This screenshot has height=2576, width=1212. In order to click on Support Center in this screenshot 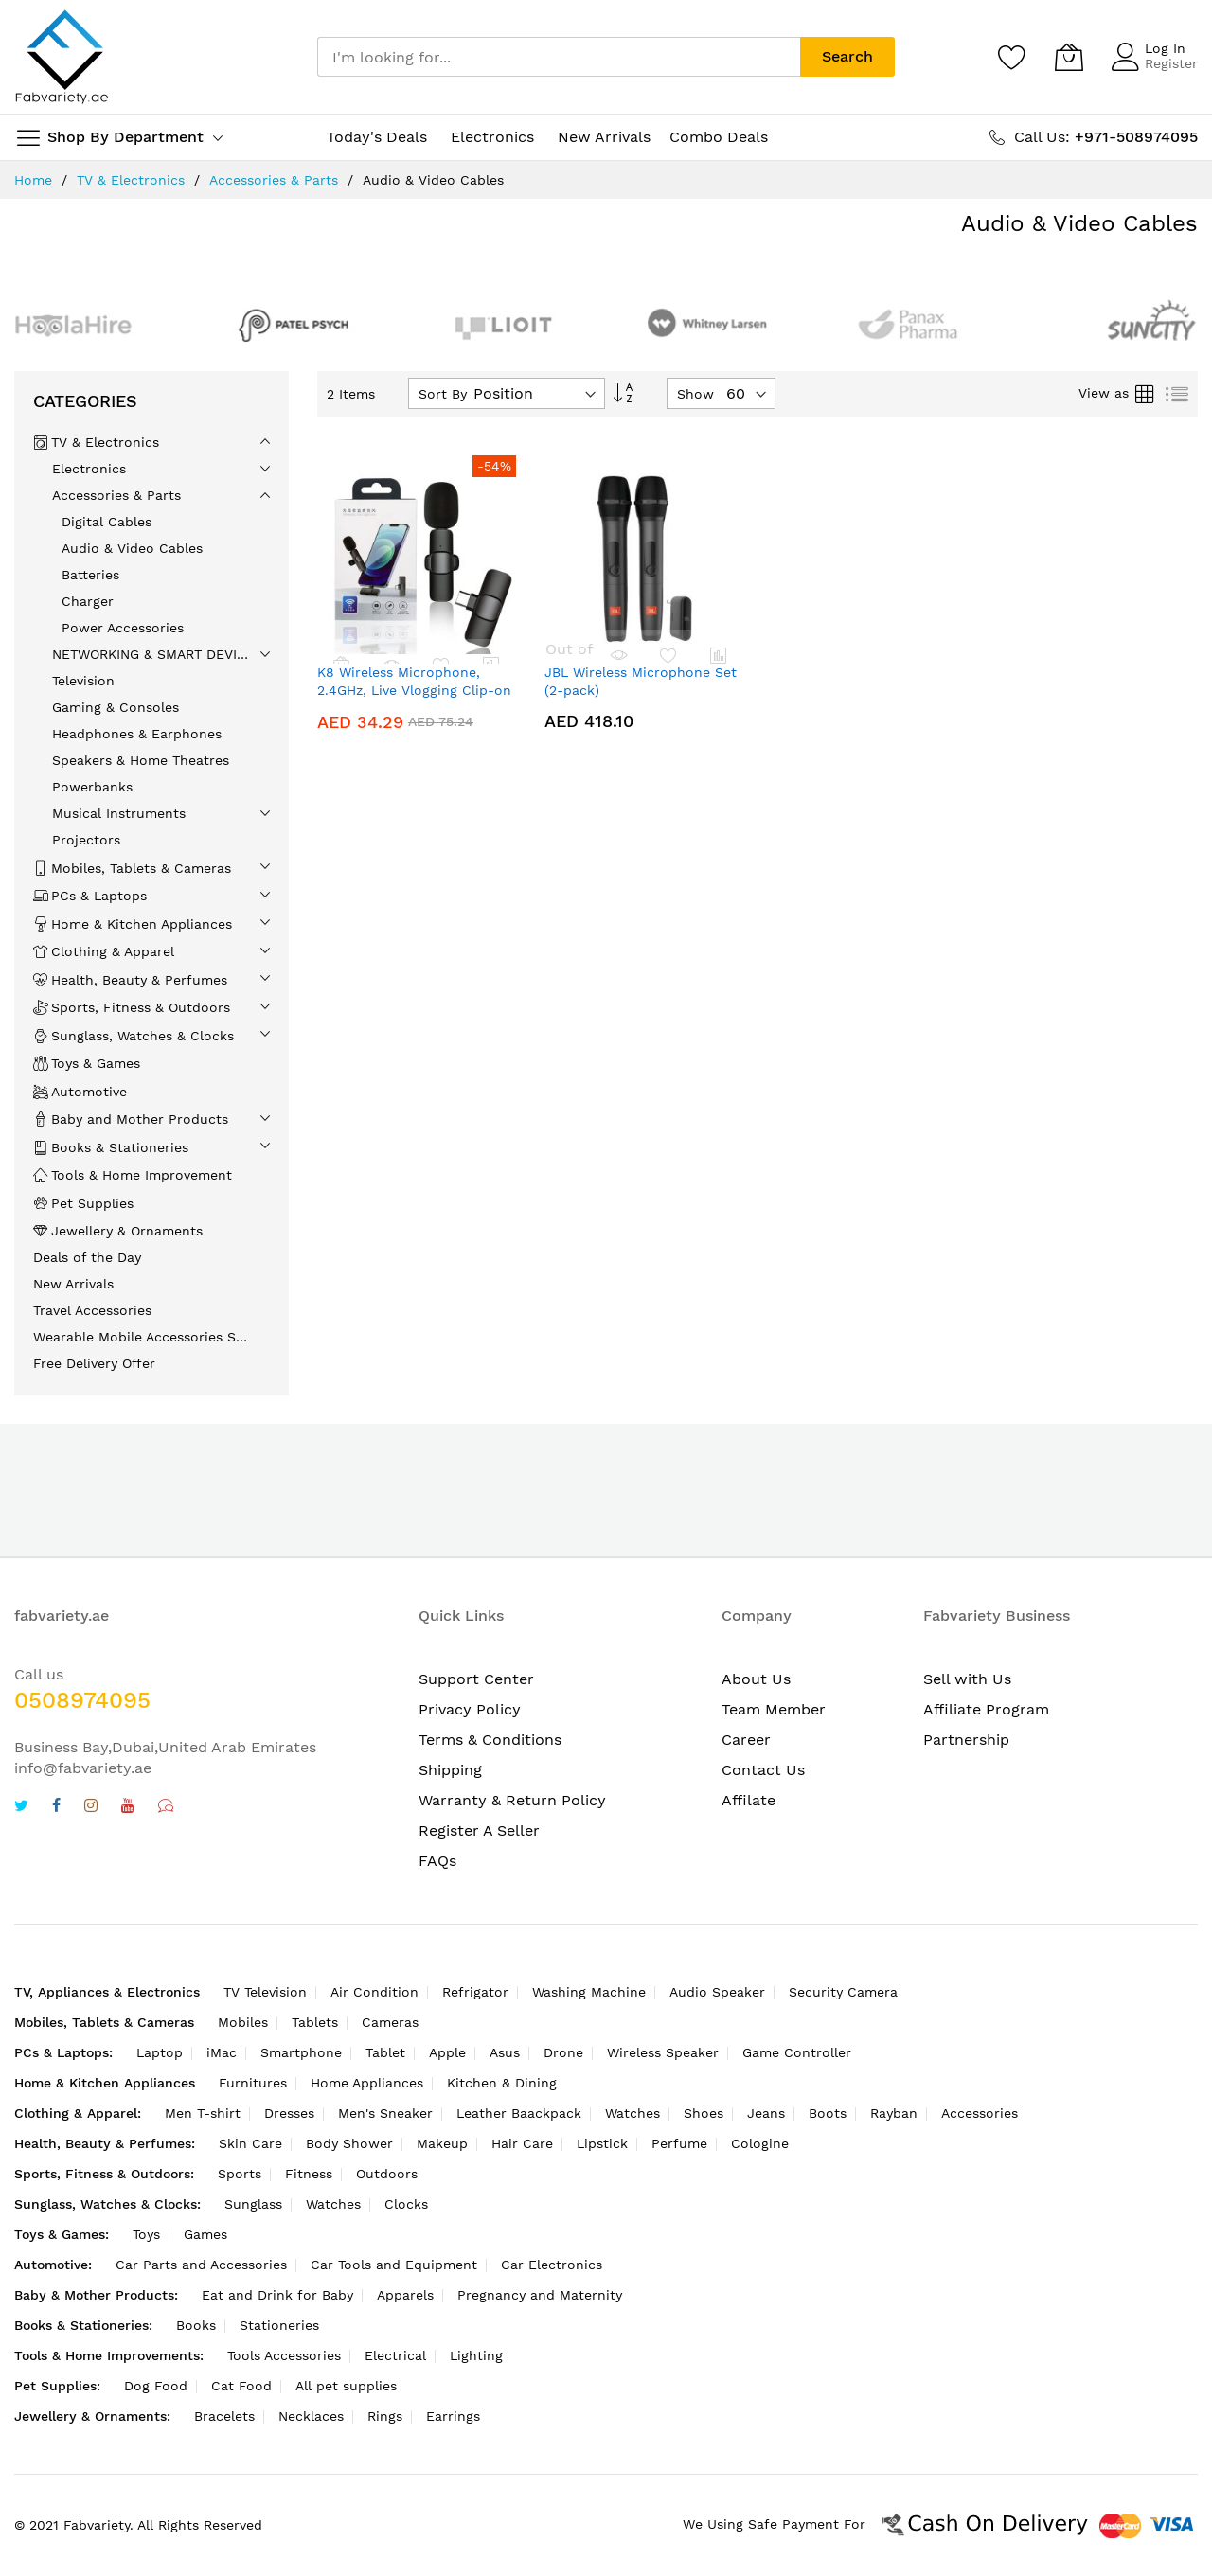, I will do `click(476, 1679)`.